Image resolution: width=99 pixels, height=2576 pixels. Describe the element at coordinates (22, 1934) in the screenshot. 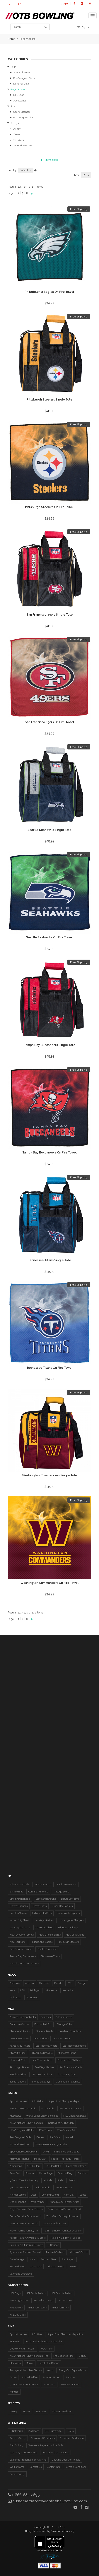

I see `New England Patriots` at that location.